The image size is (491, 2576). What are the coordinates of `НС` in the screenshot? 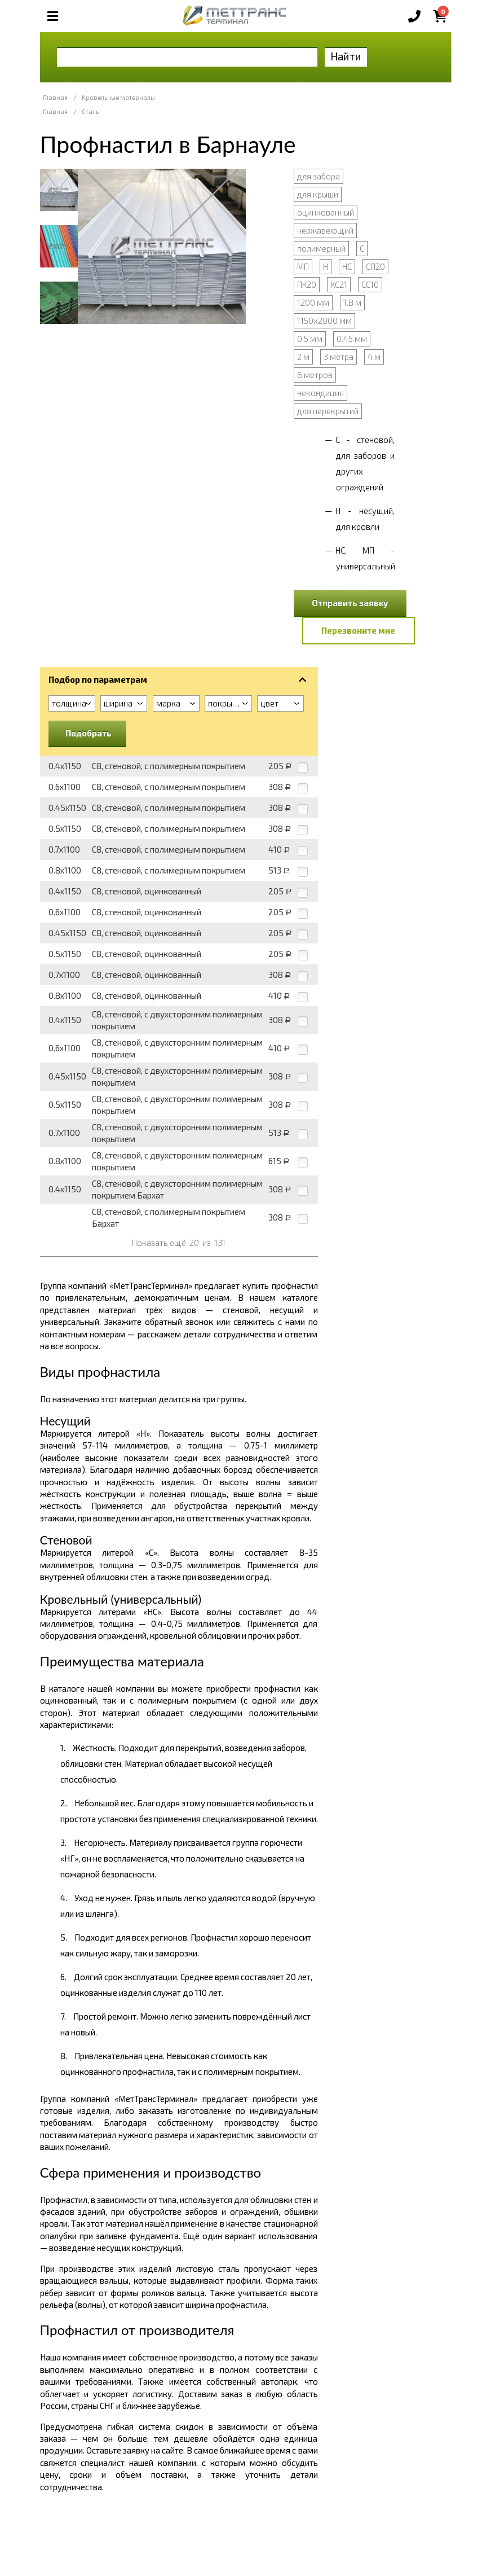 It's located at (347, 266).